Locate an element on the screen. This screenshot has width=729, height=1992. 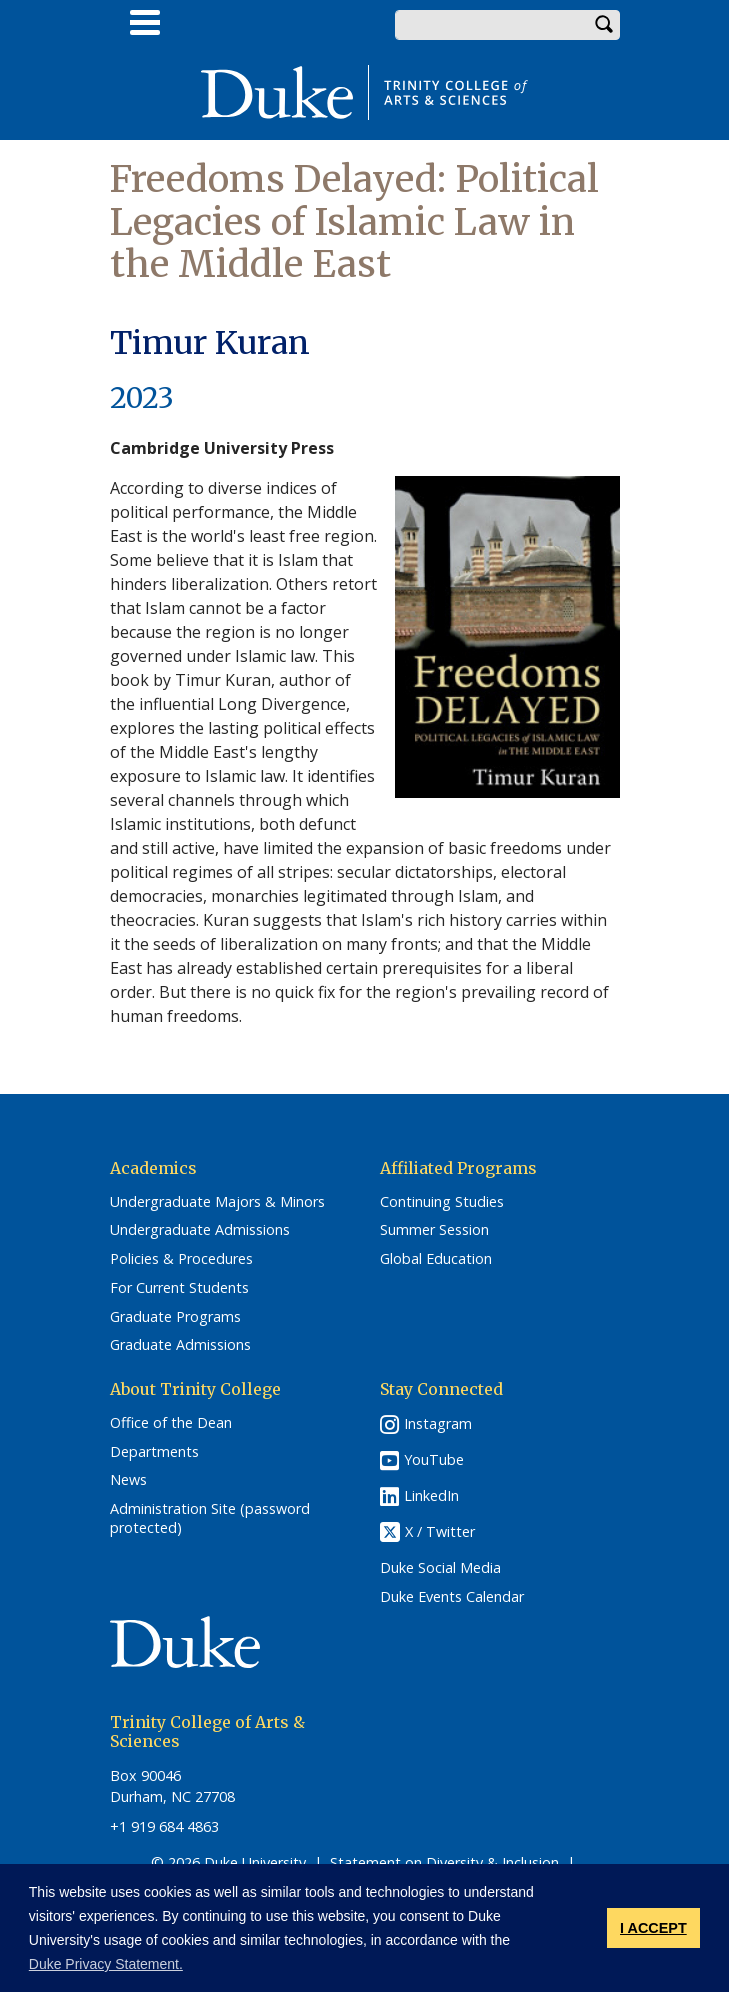
X / Twitter is located at coordinates (440, 1531).